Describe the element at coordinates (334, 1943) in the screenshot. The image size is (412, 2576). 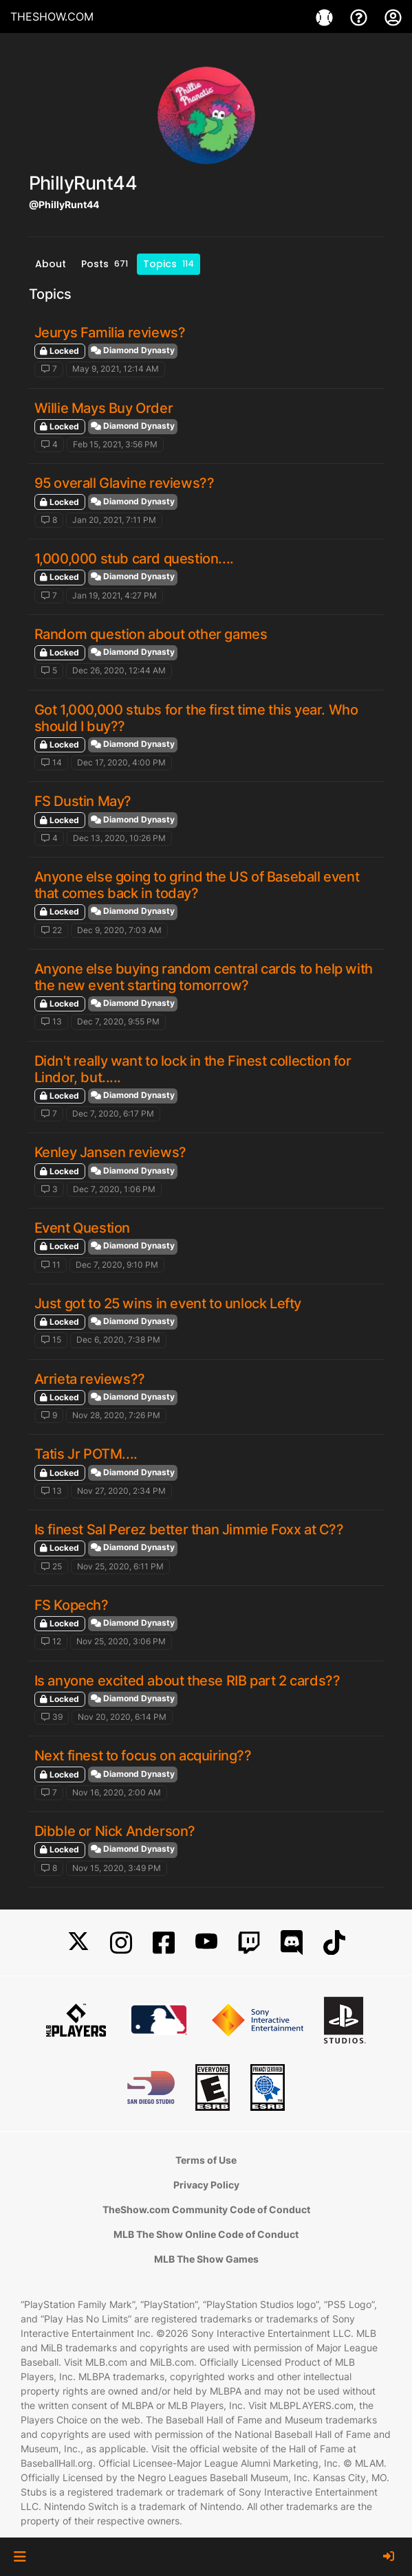
I see `[TikTok]` at that location.